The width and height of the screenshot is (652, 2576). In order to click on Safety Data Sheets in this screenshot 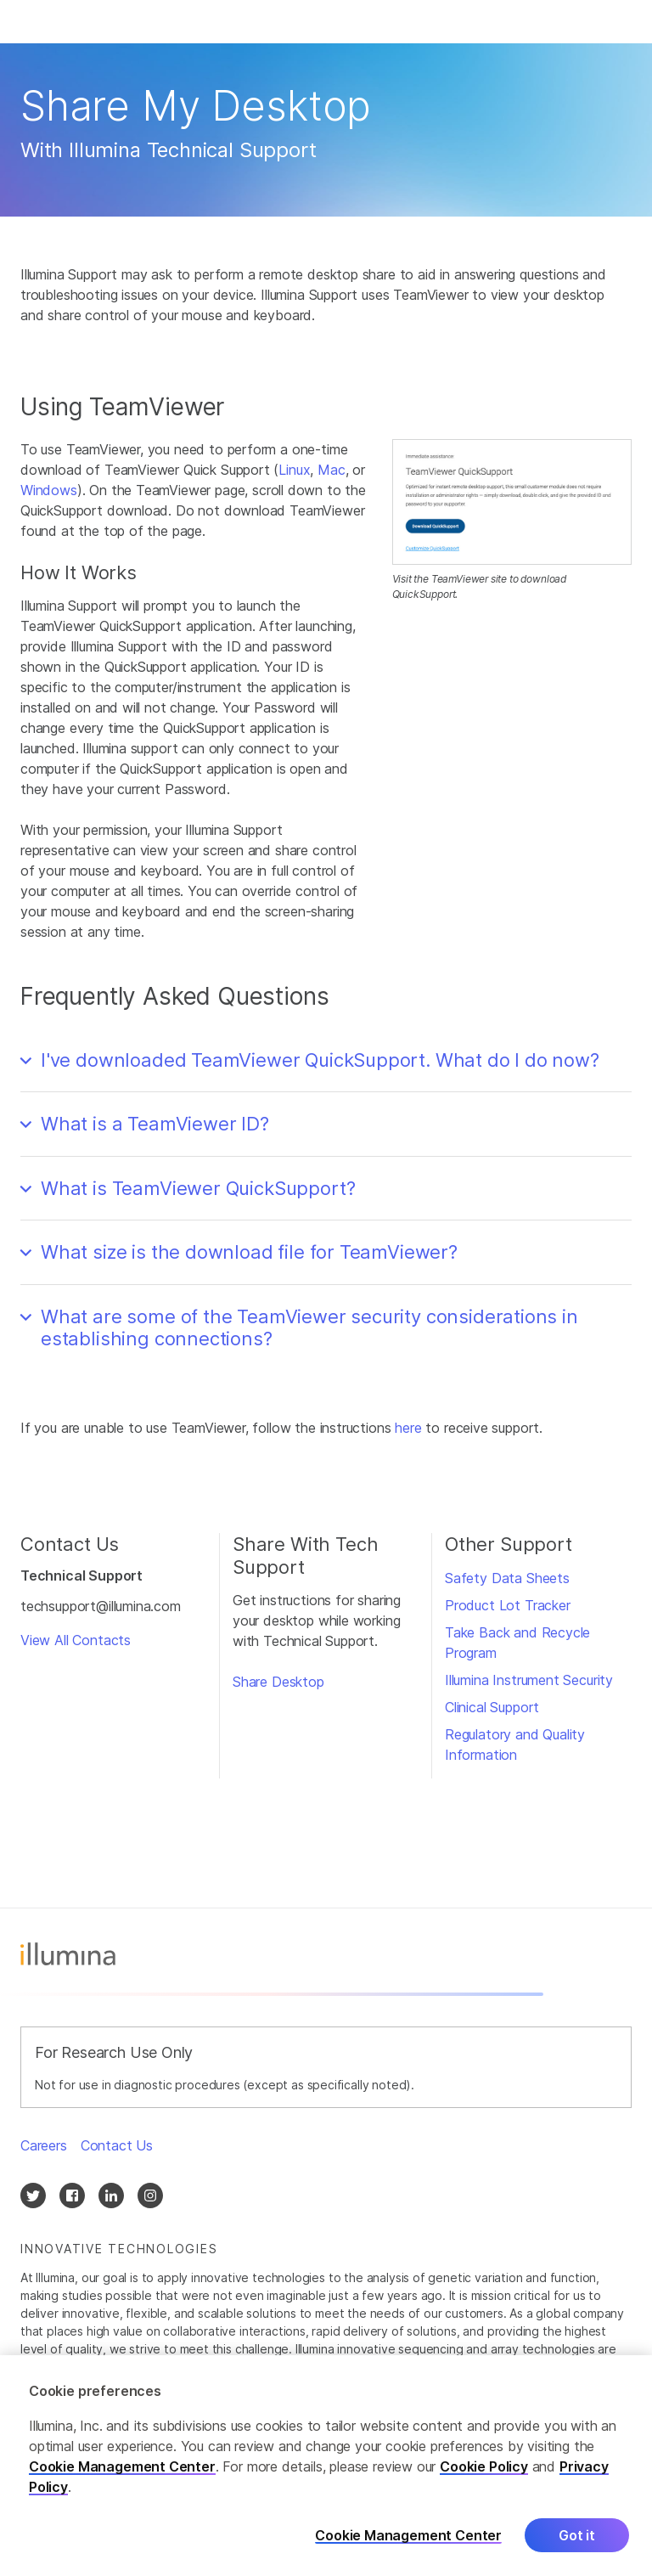, I will do `click(507, 1578)`.